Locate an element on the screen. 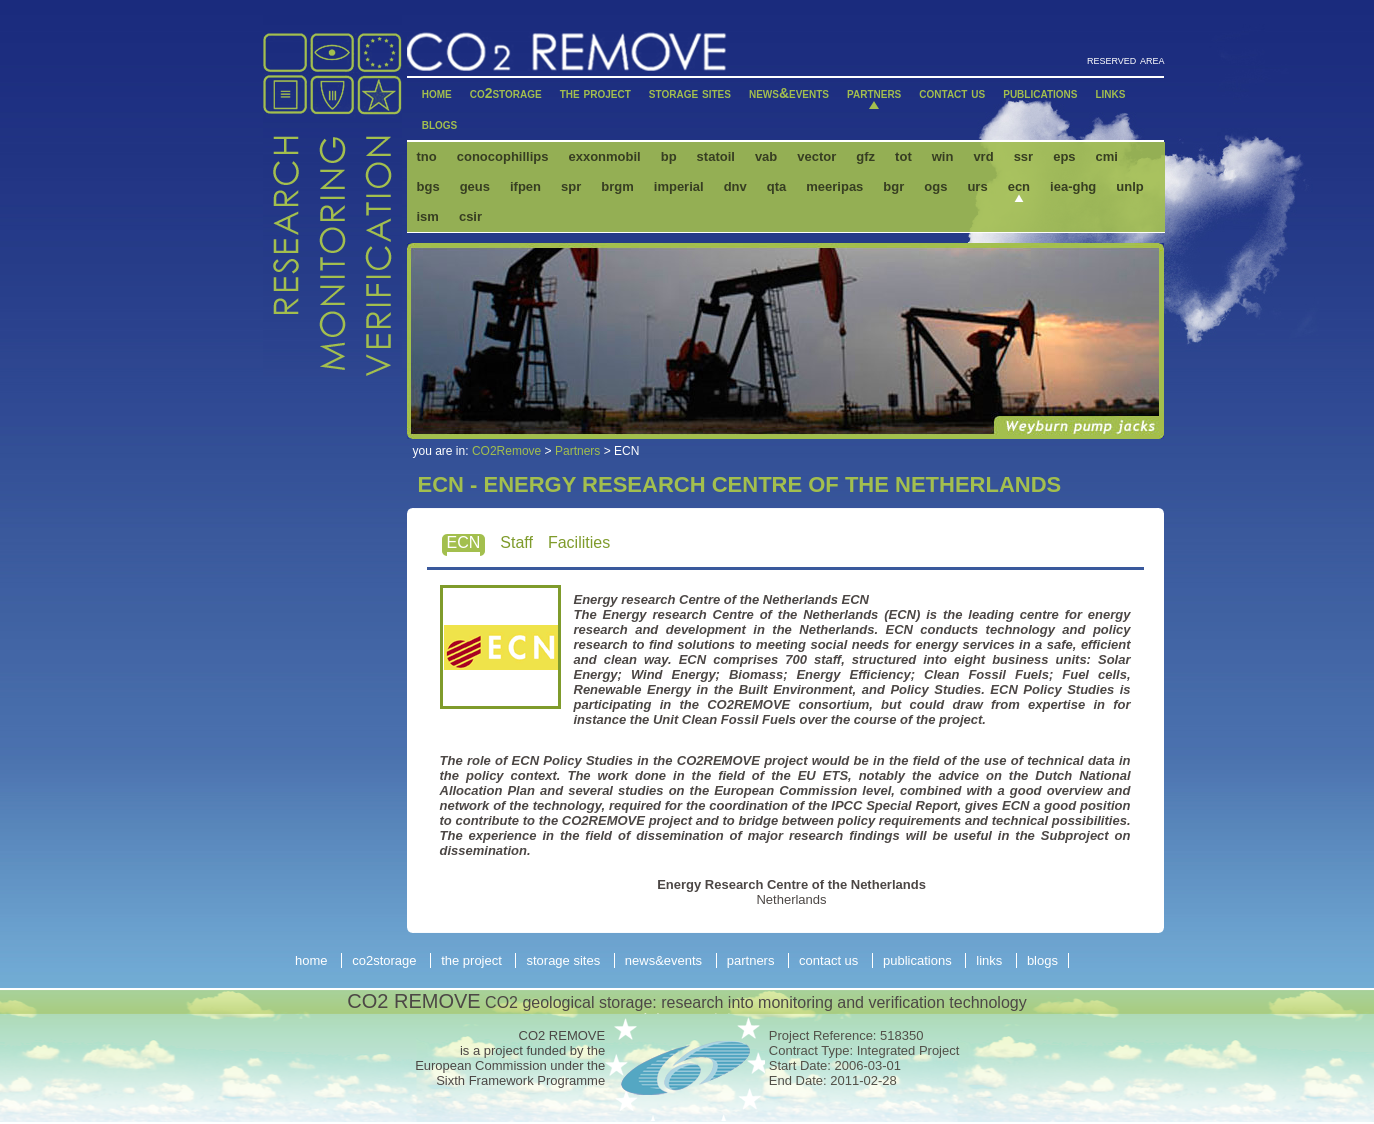 The height and width of the screenshot is (1124, 1374). CMI is located at coordinates (1107, 156).